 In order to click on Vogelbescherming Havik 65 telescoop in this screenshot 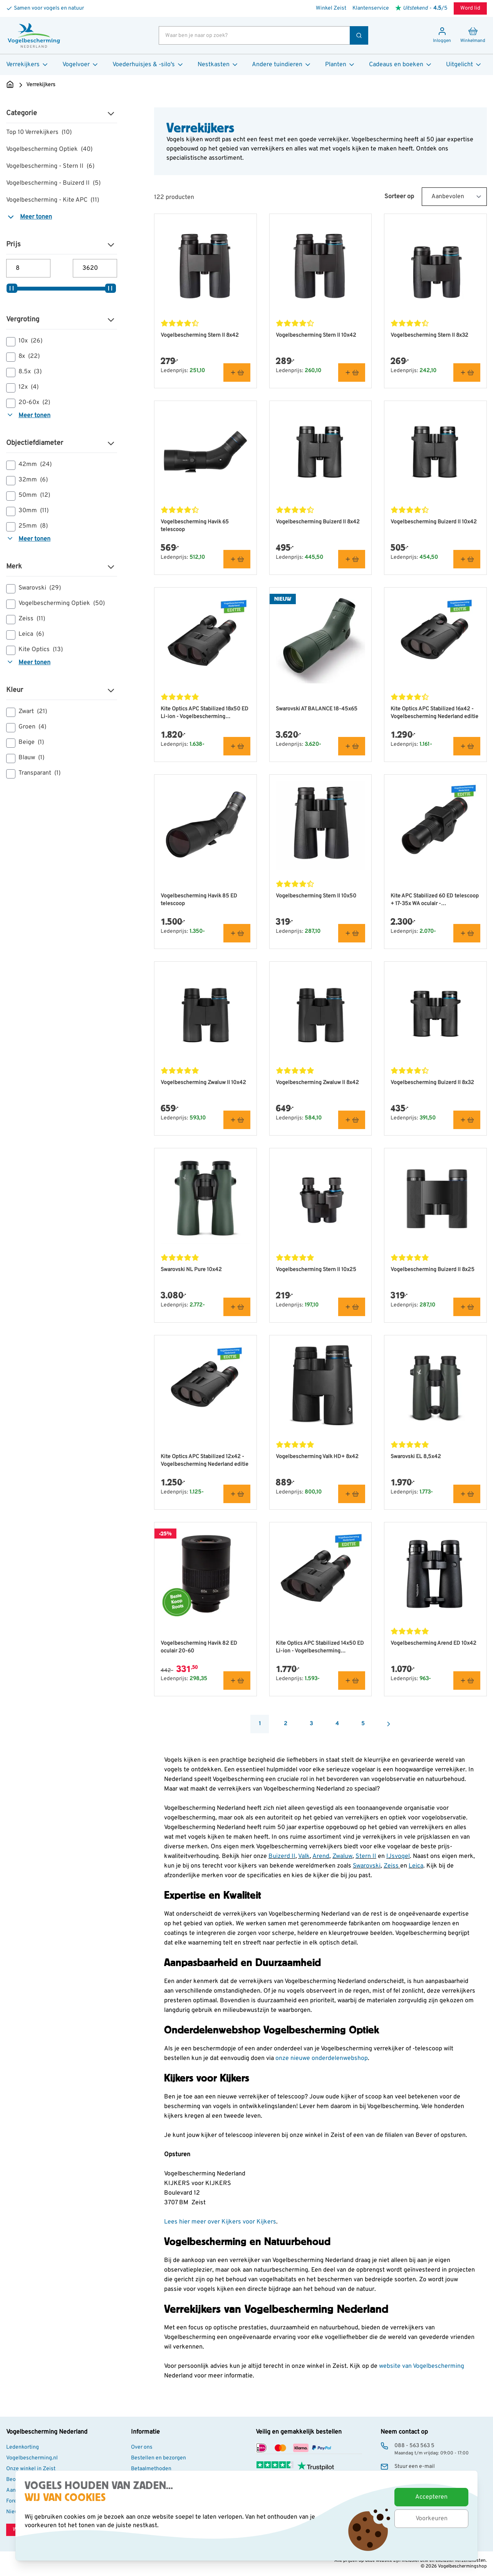, I will do `click(195, 526)`.